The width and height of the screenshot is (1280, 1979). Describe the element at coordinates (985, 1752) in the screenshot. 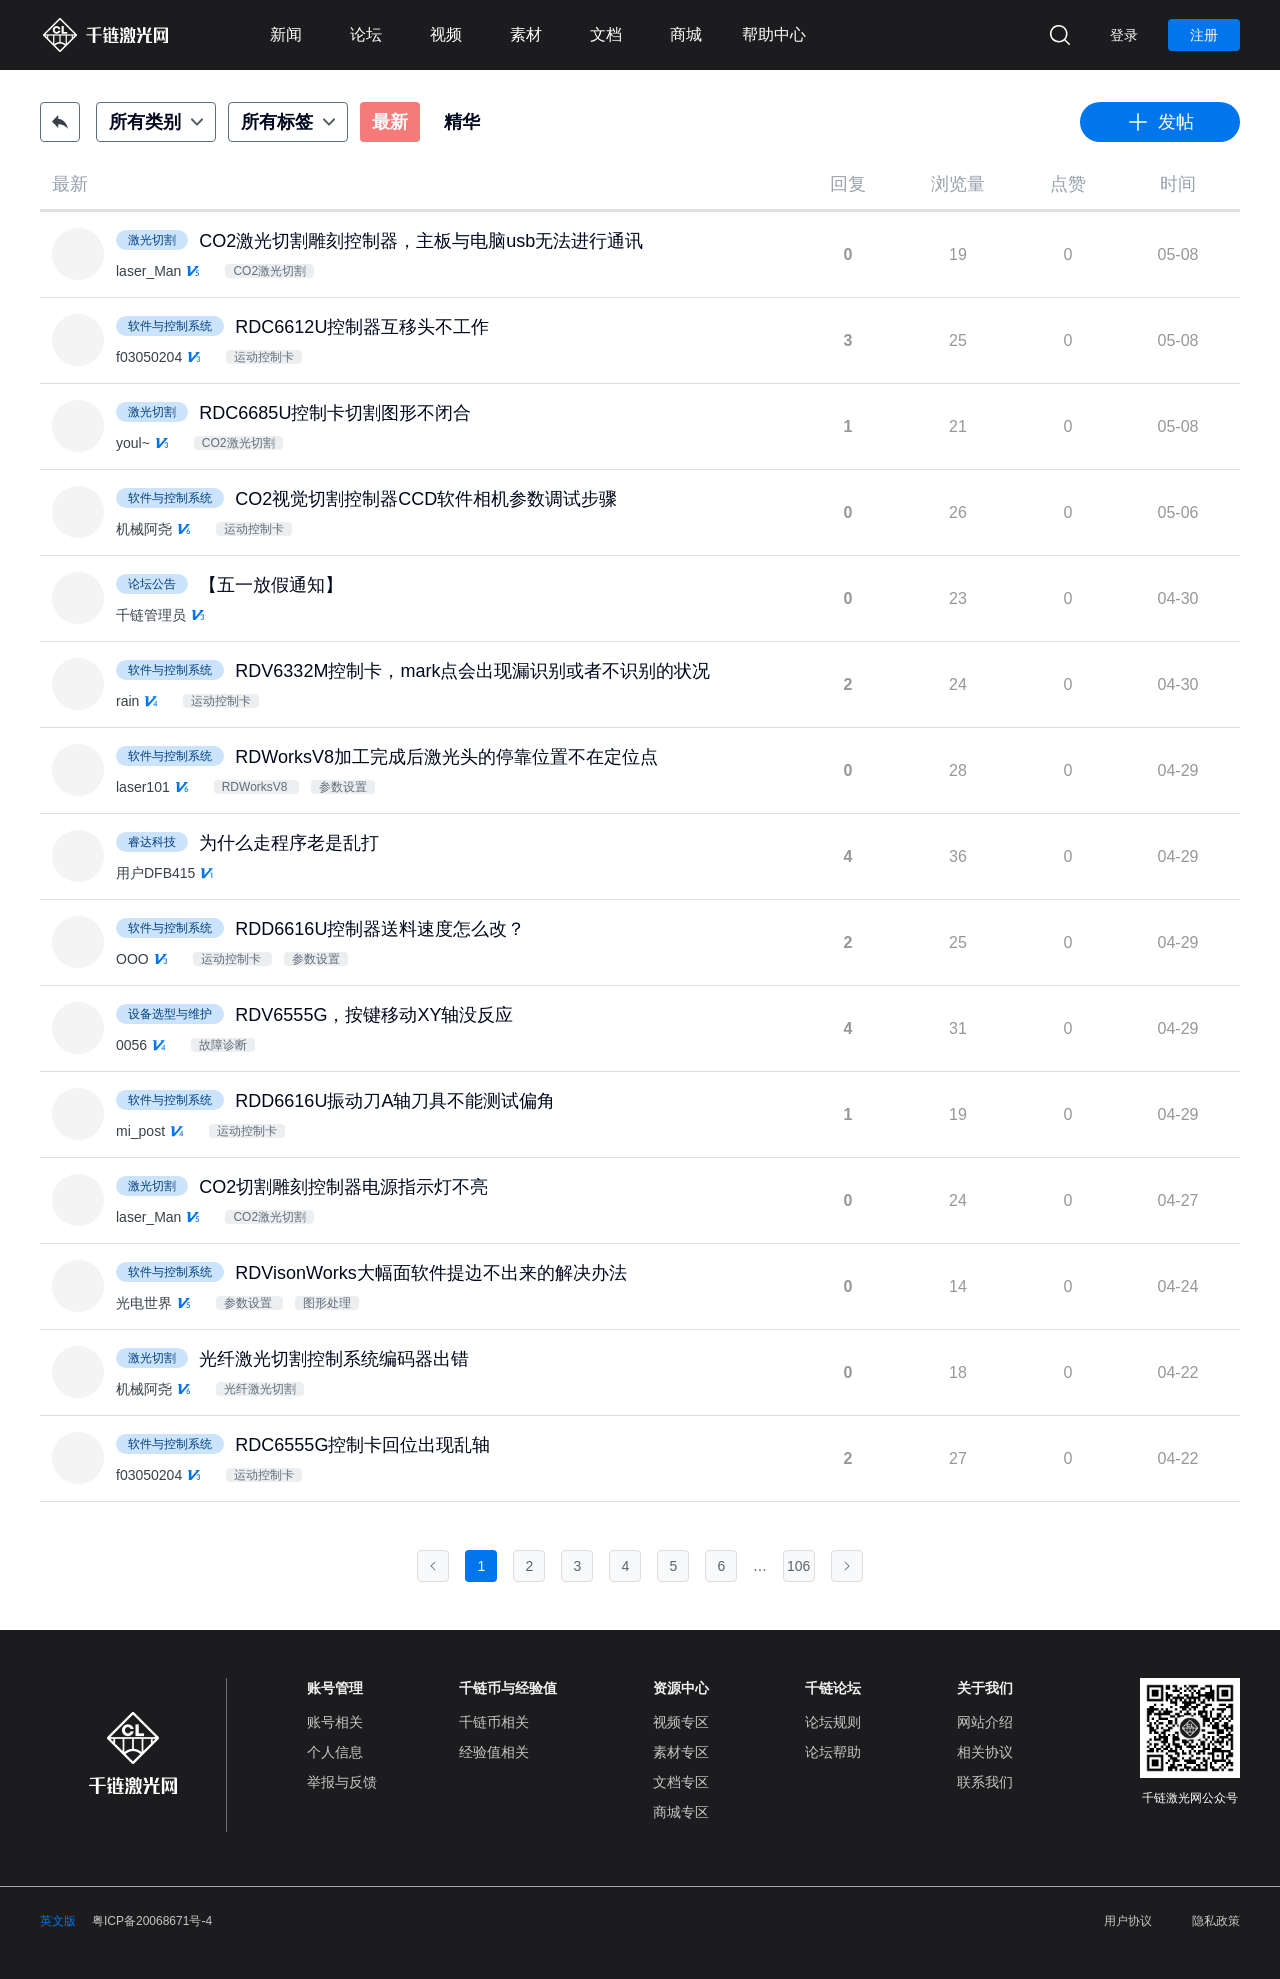

I see `相关协议` at that location.